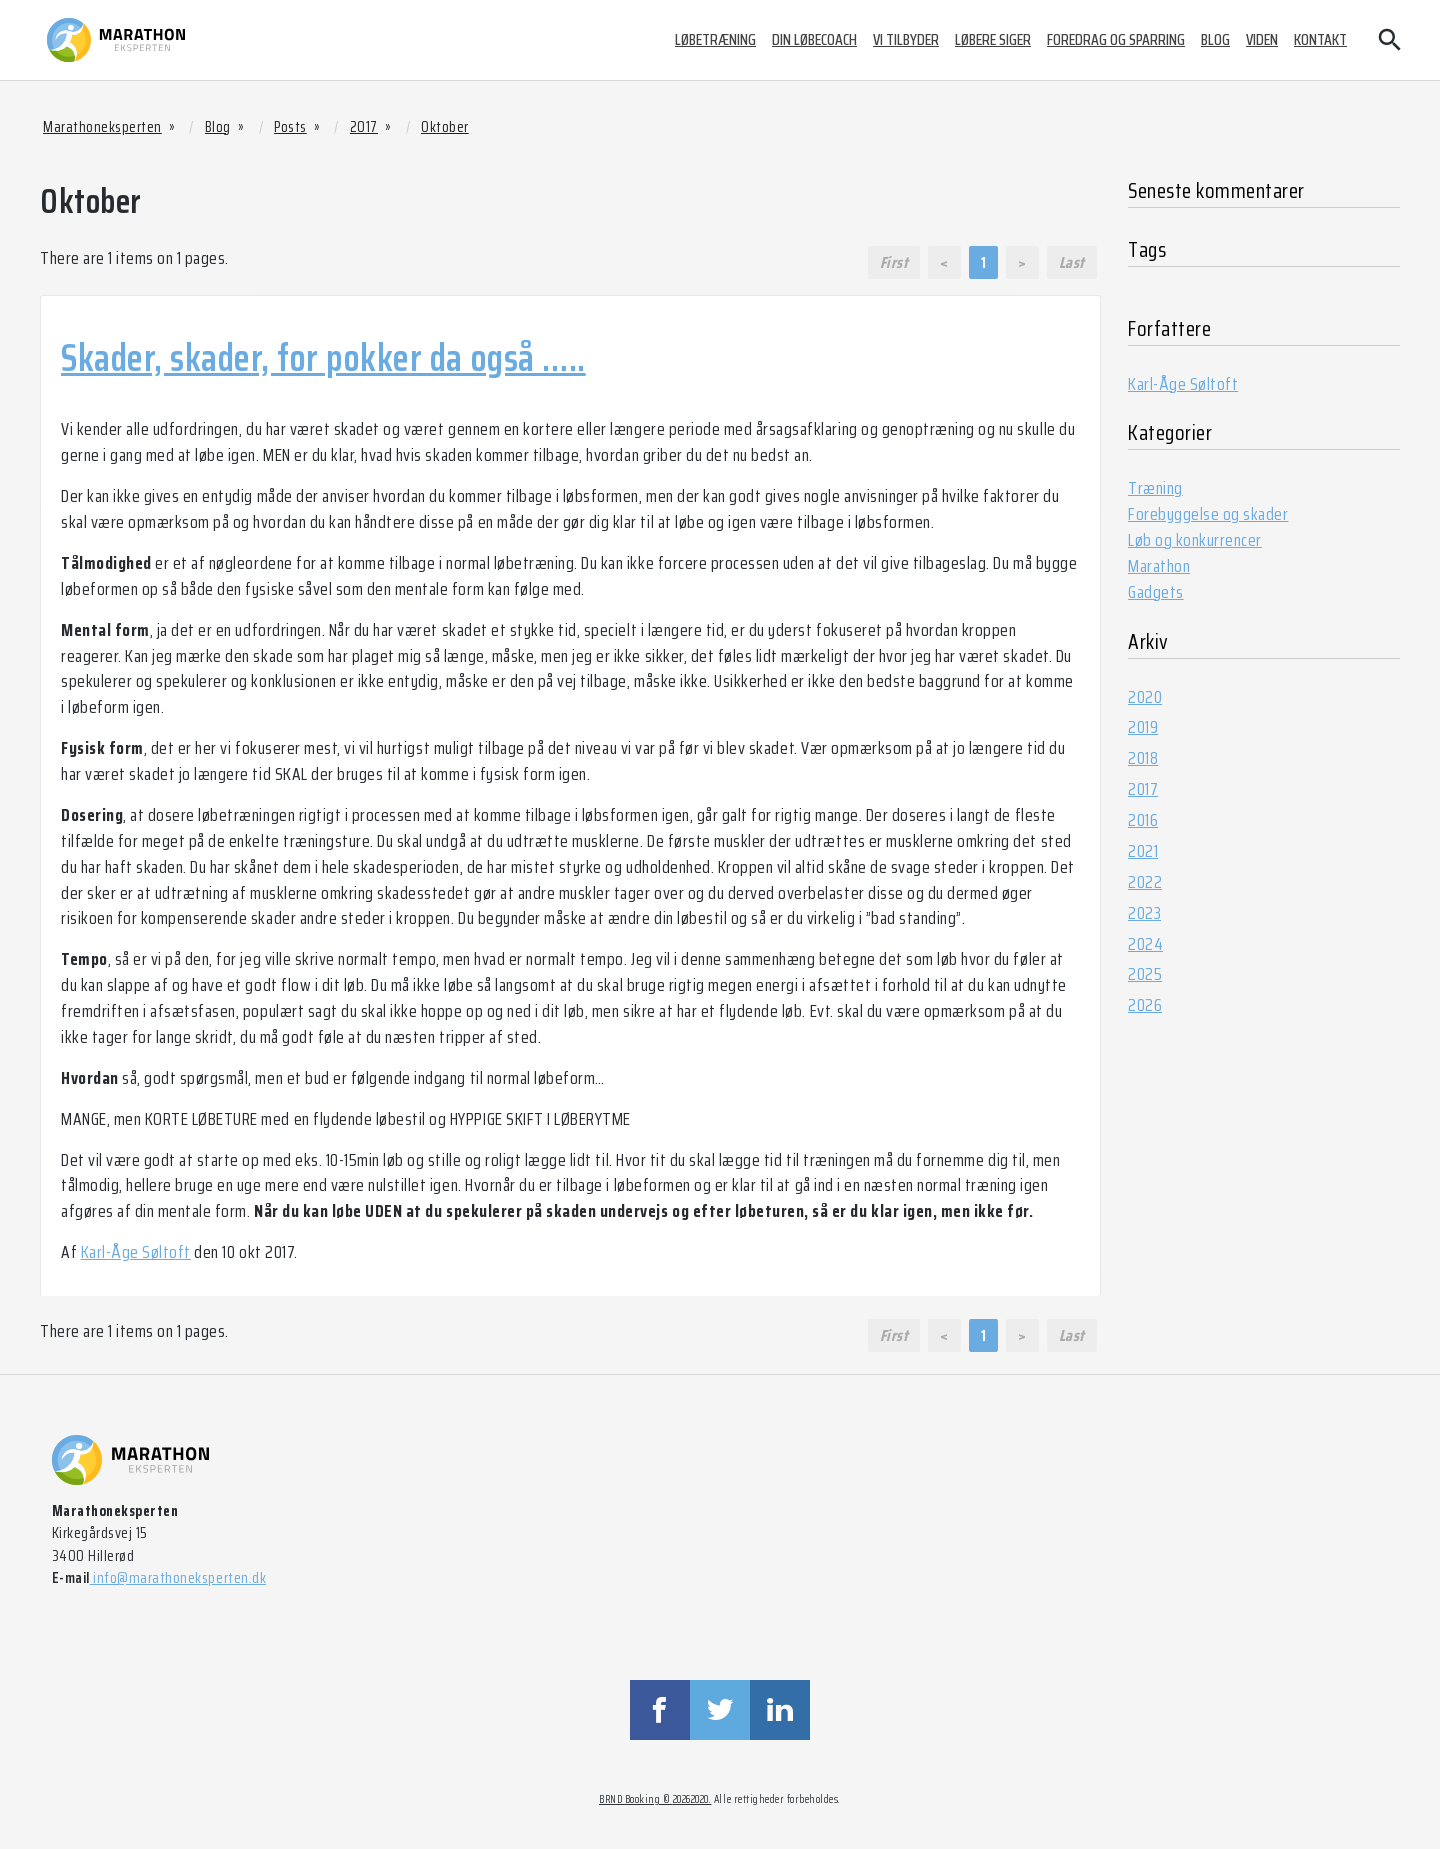  I want to click on Træning, so click(1155, 488).